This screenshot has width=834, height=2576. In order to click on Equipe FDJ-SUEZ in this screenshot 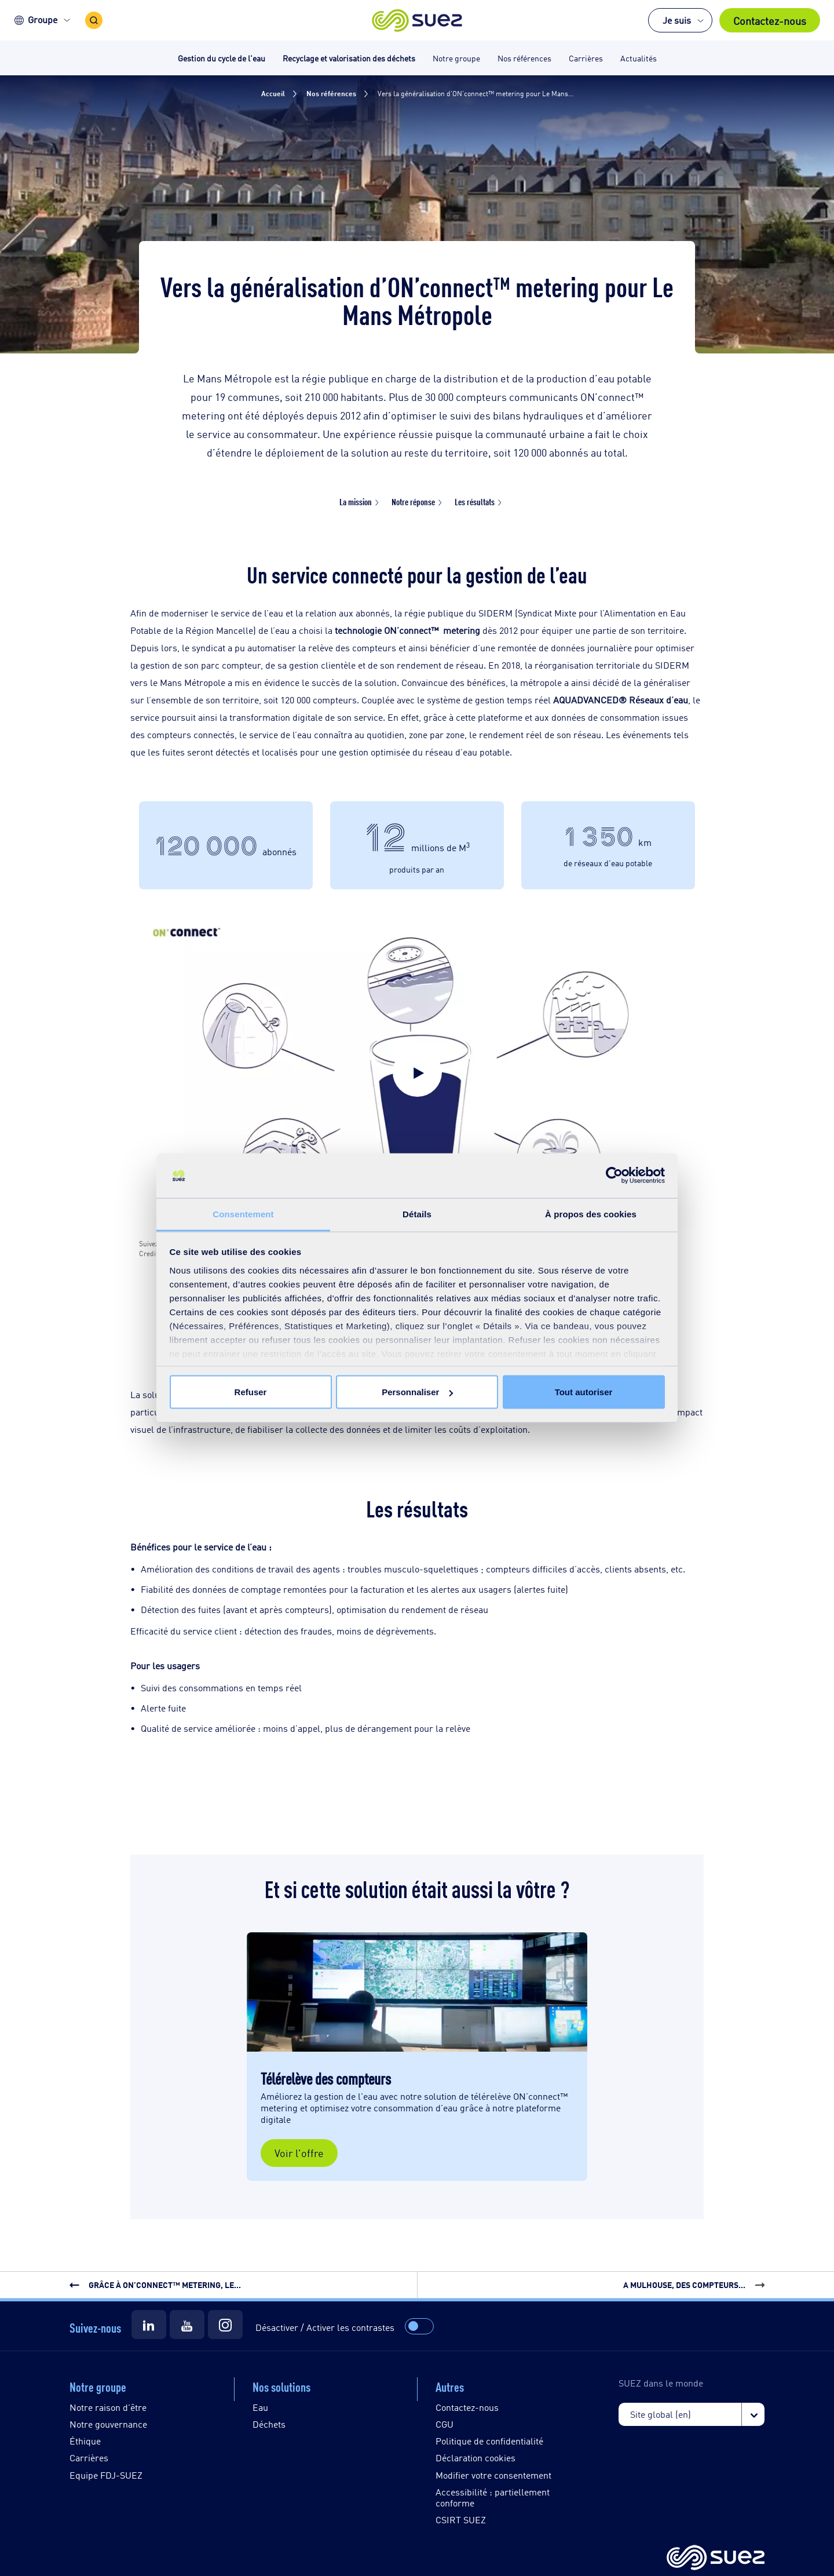, I will do `click(106, 2475)`.